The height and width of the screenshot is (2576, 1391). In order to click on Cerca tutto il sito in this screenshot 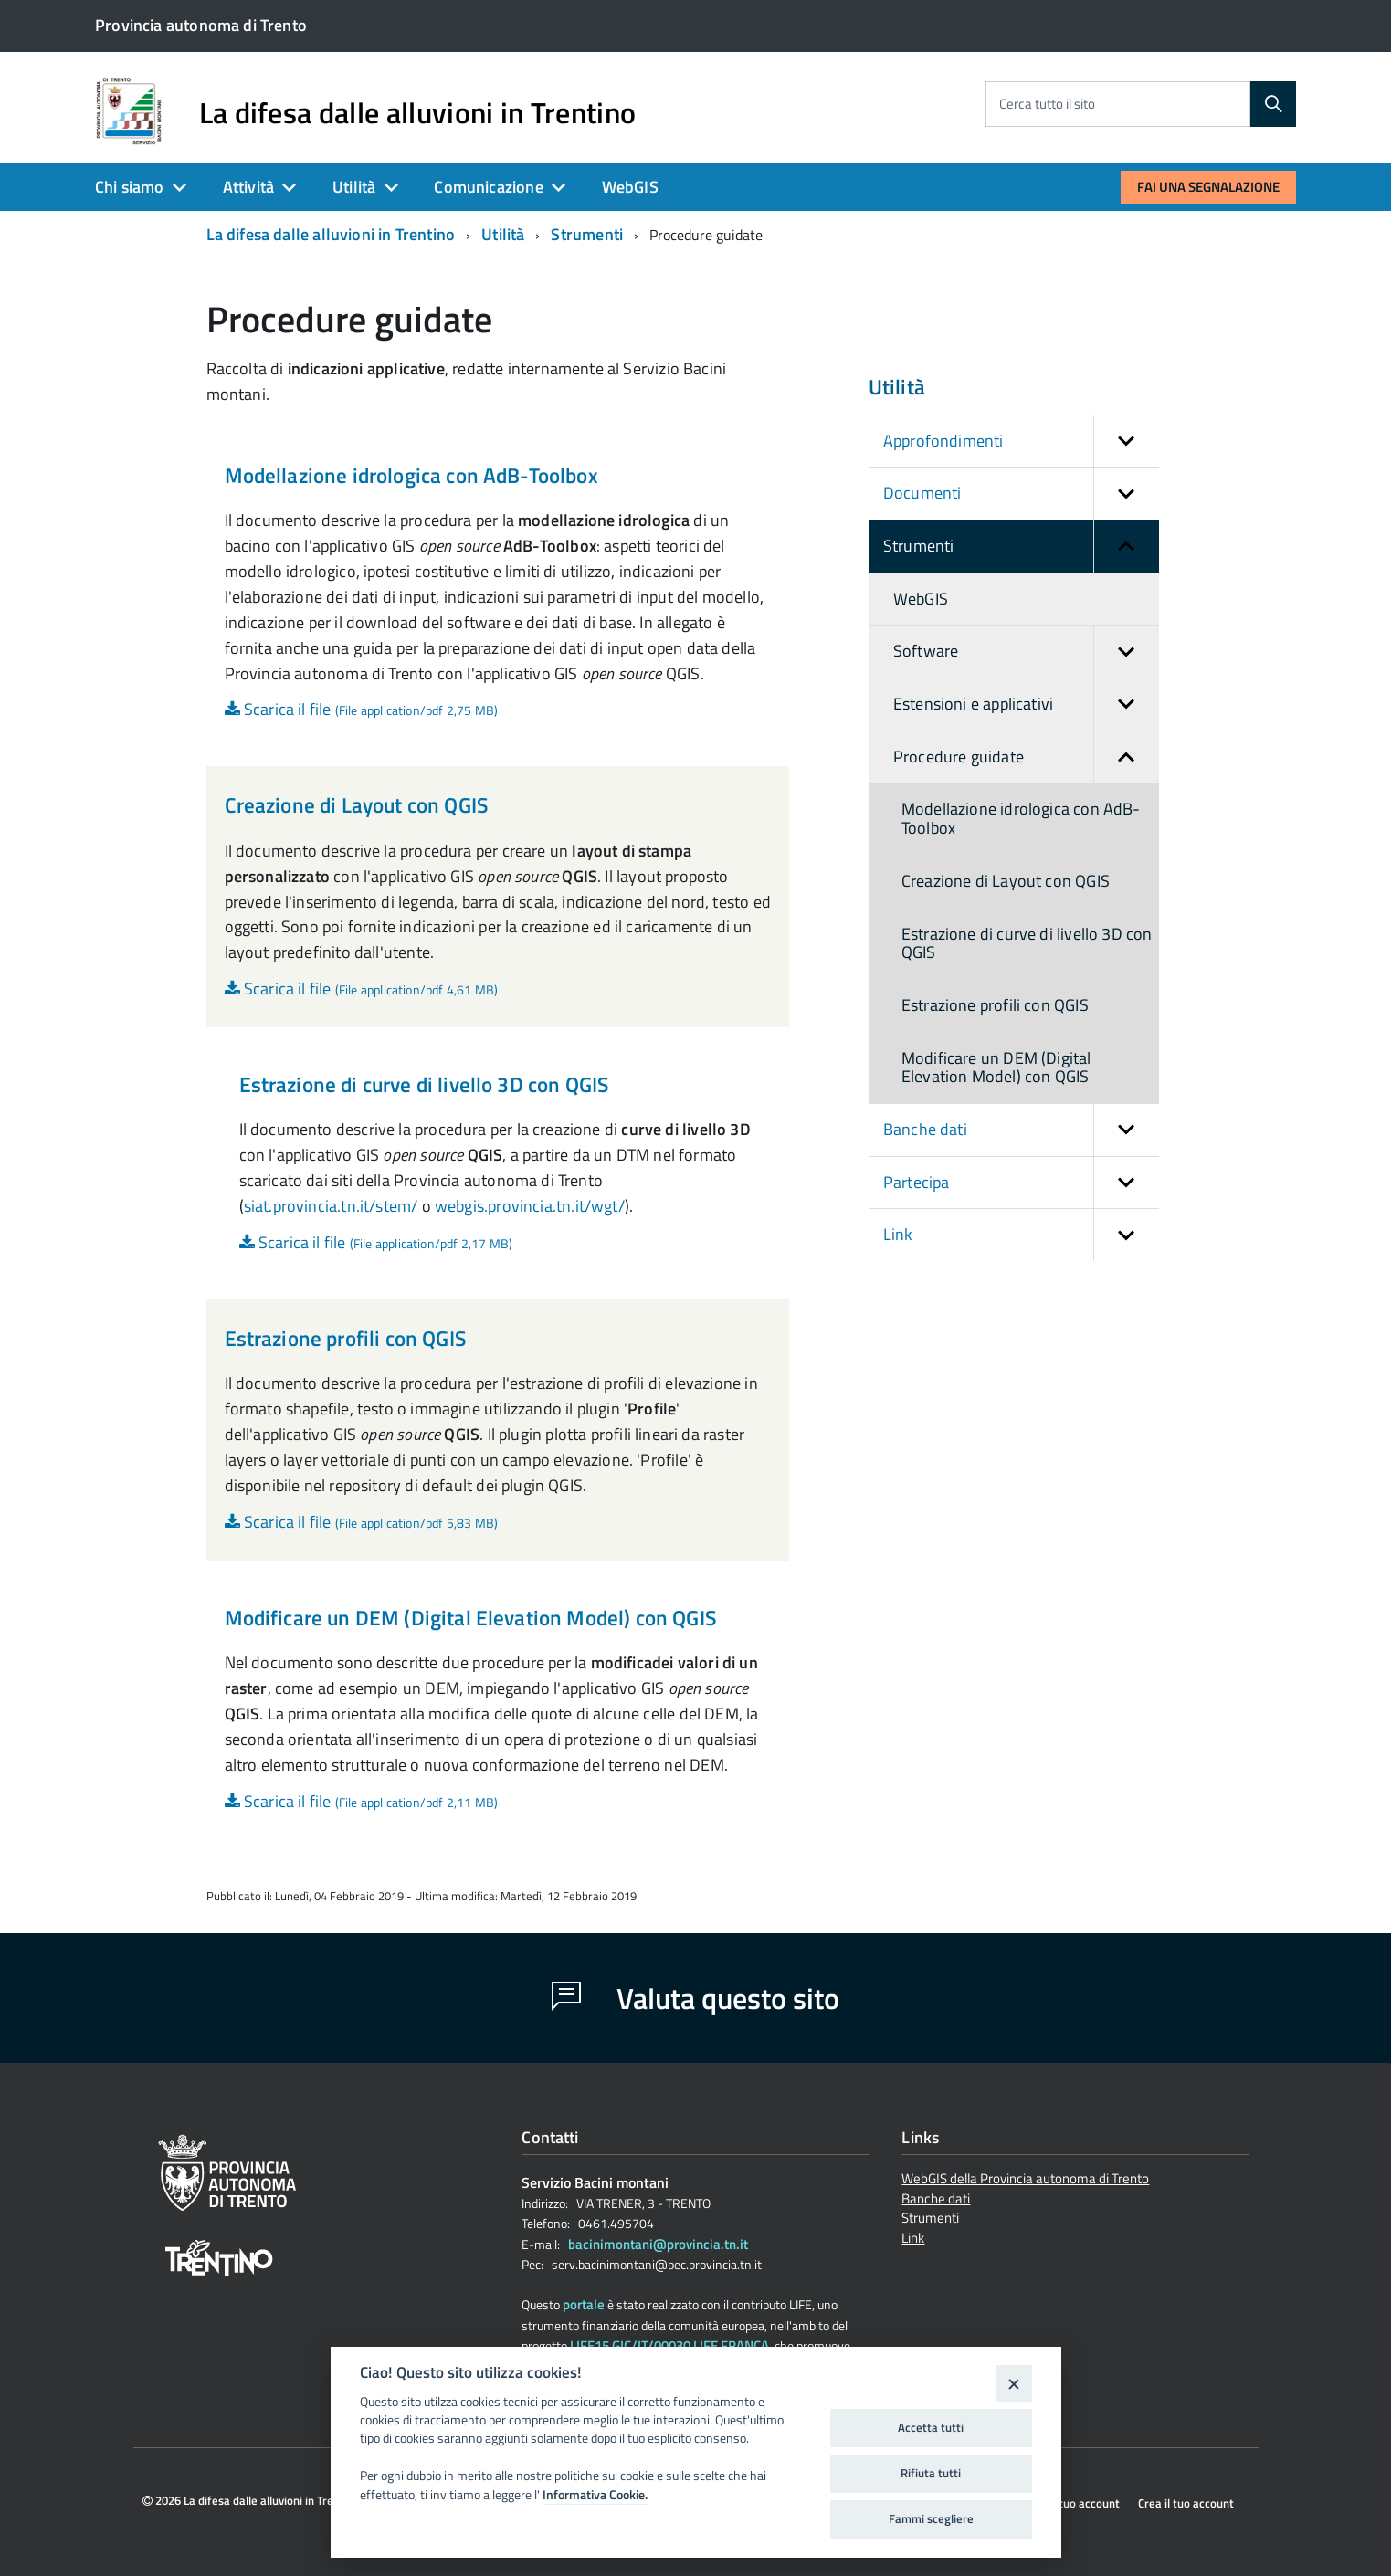, I will do `click(1047, 103)`.